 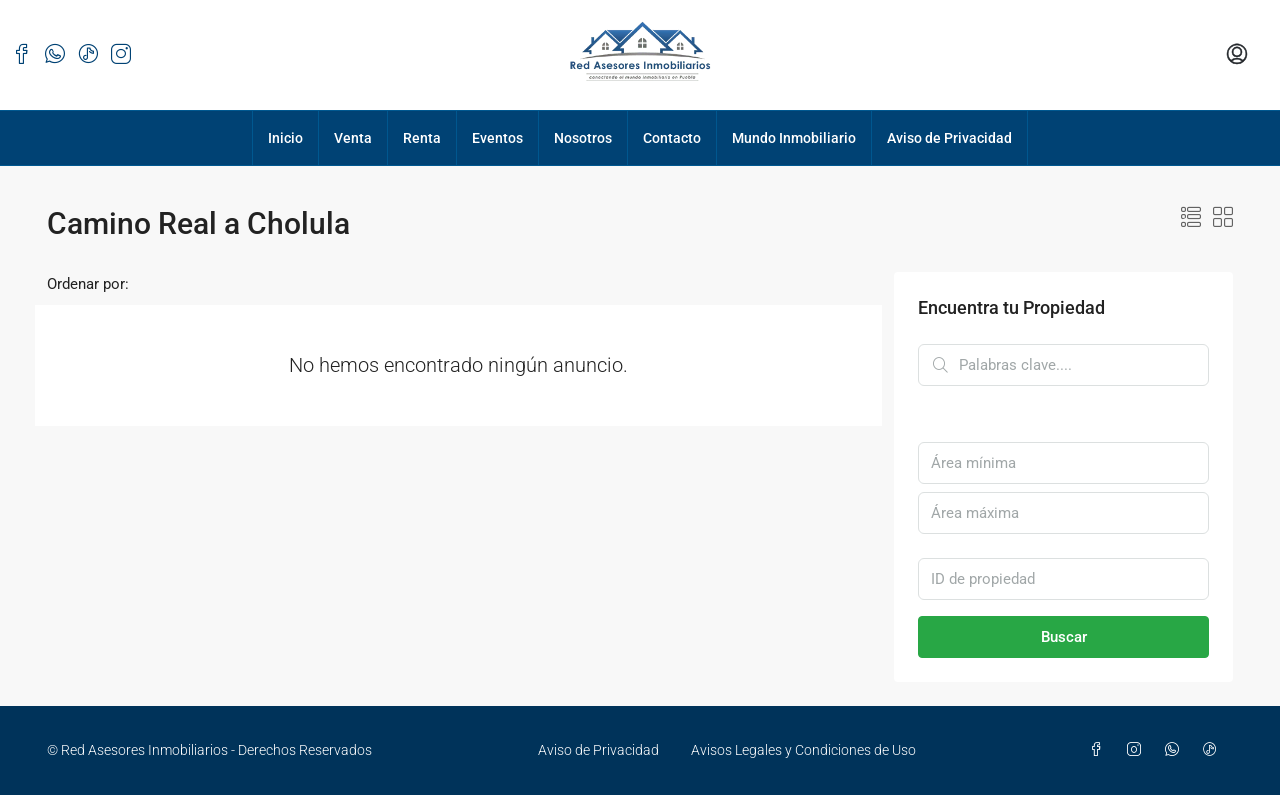 What do you see at coordinates (1100, 750) in the screenshot?
I see `[Facebook]` at bounding box center [1100, 750].